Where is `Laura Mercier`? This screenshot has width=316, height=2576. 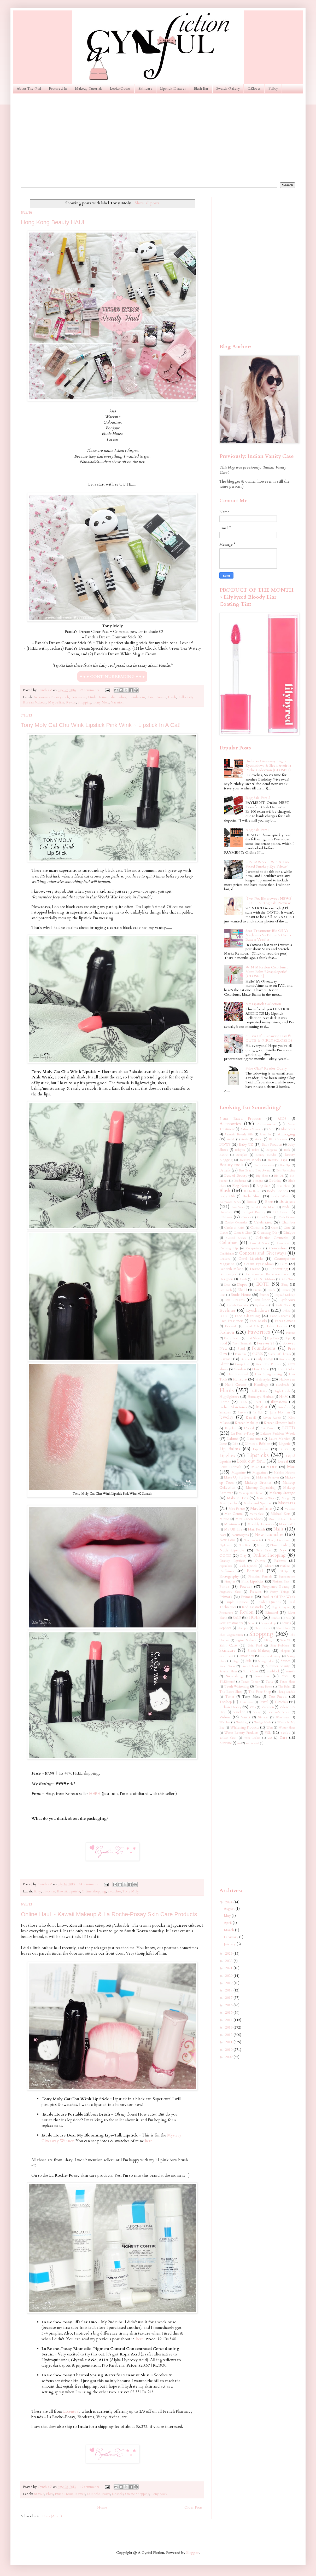 Laura Mercier is located at coordinates (279, 1439).